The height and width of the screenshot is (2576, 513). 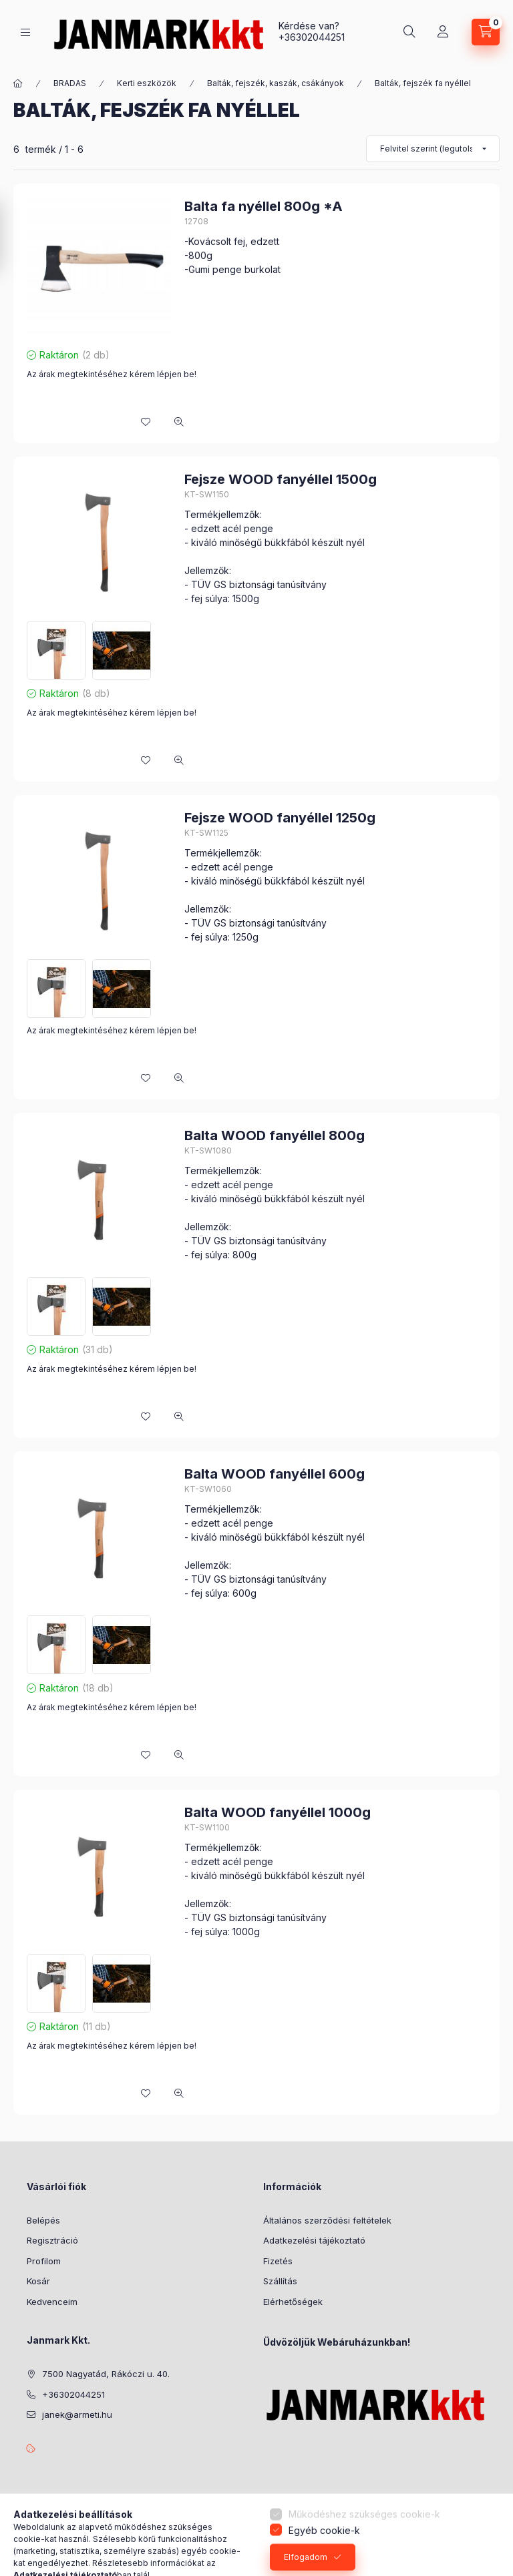 I want to click on Kerti eszközök, so click(x=146, y=83).